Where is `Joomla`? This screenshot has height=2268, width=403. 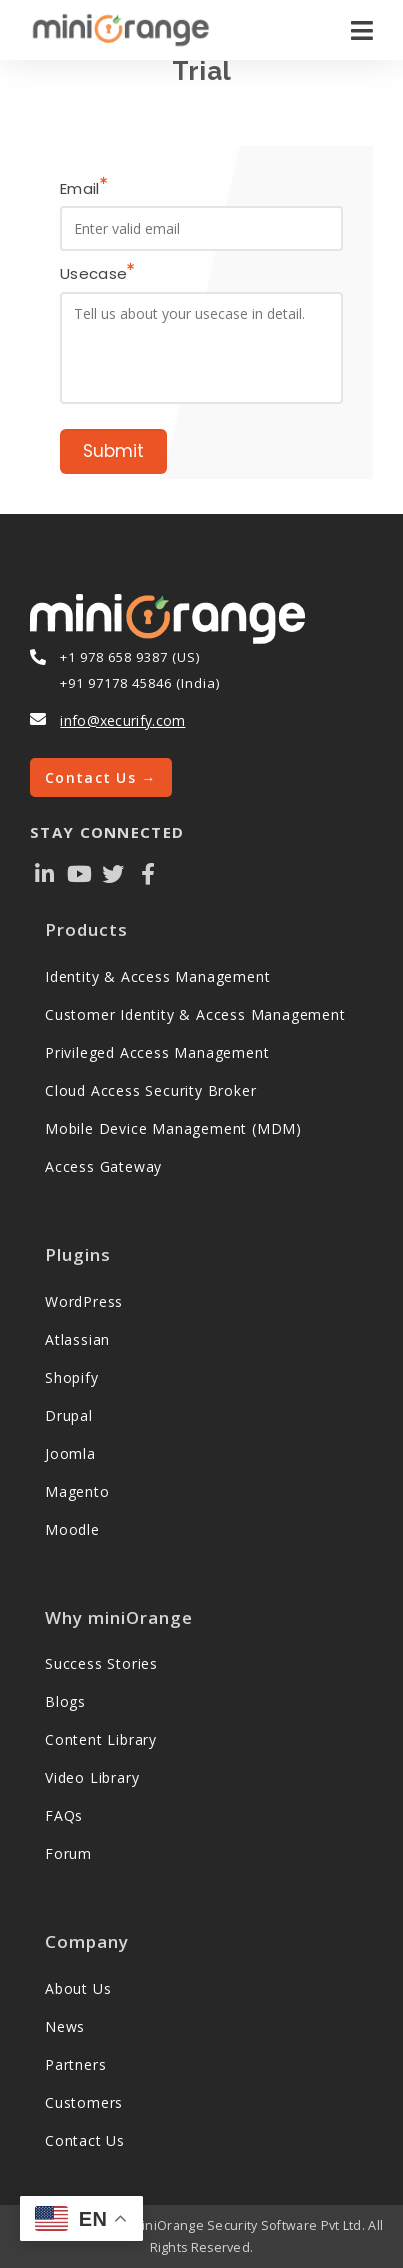 Joomla is located at coordinates (70, 1453).